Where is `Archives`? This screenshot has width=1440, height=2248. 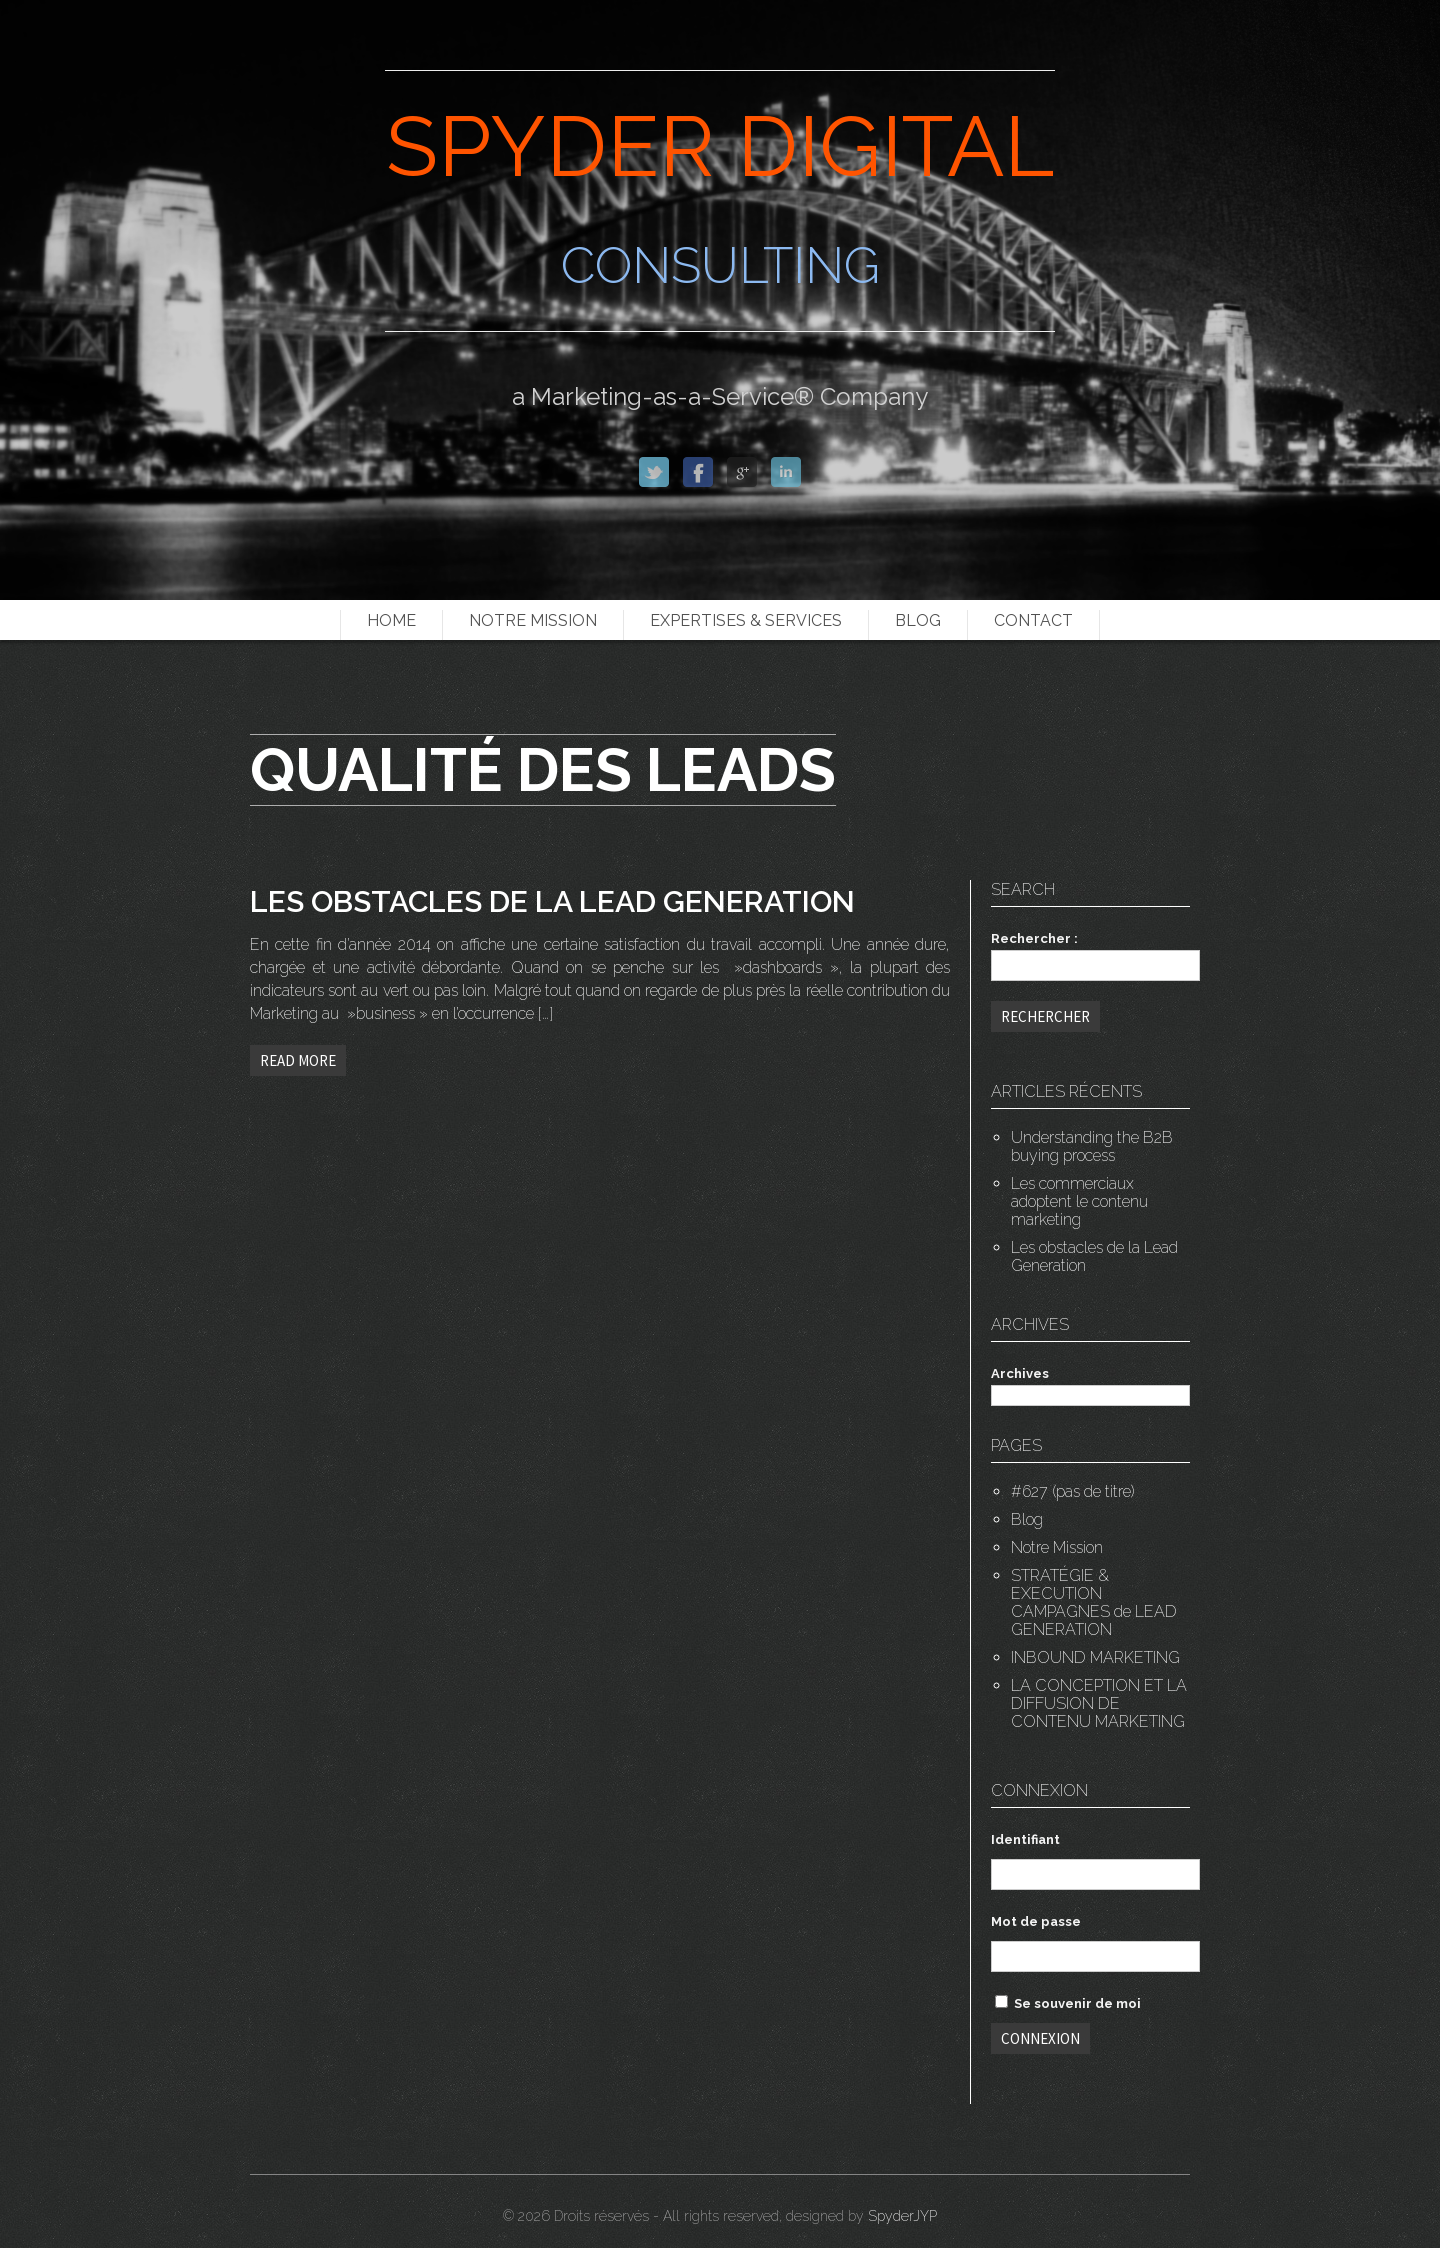
Archives is located at coordinates (1020, 1373).